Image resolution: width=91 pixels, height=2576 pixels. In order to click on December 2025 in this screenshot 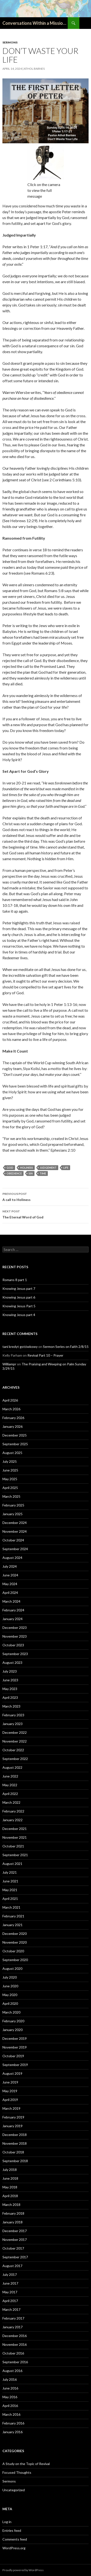, I will do `click(14, 1435)`.